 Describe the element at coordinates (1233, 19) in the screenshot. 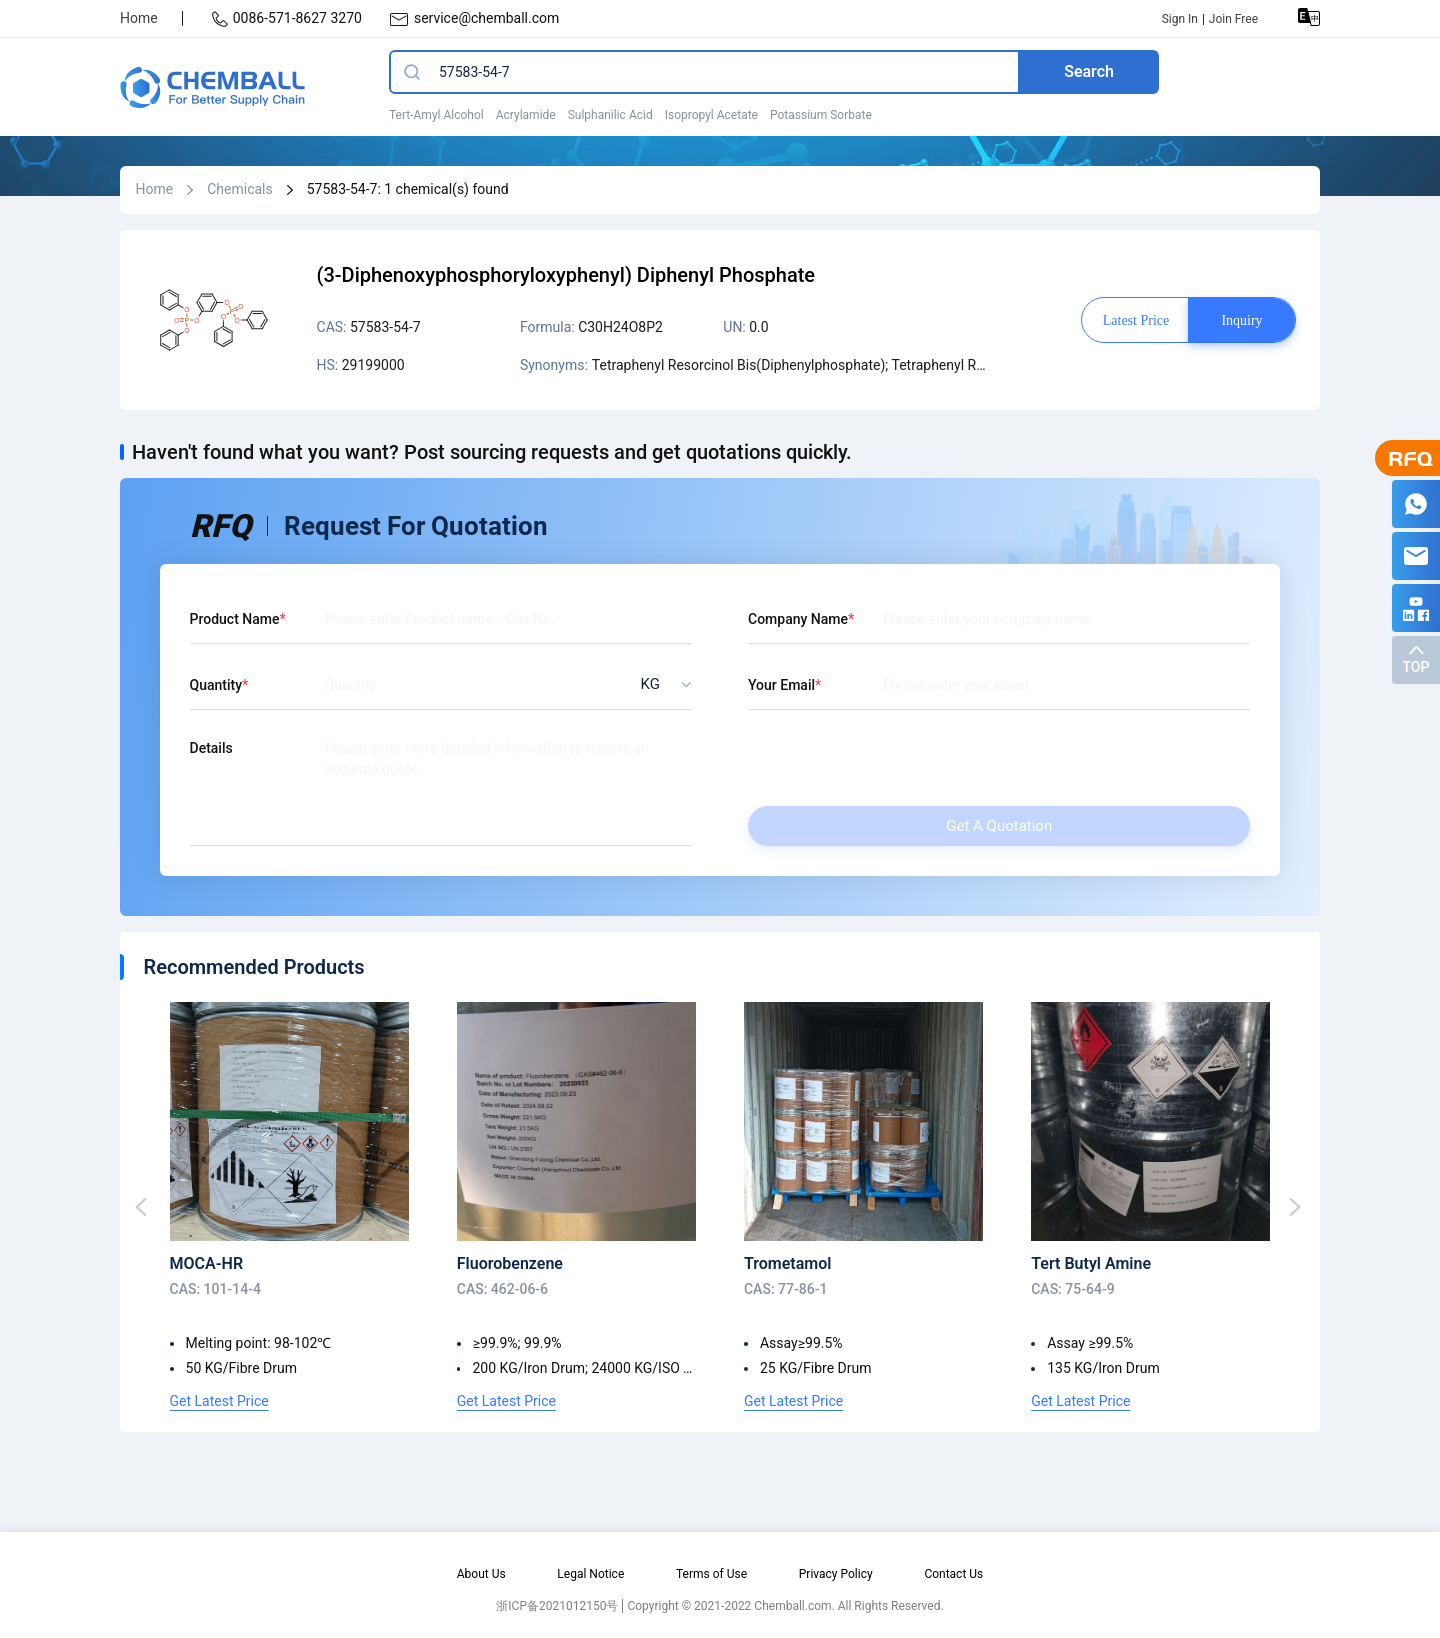

I see `Join Free` at that location.